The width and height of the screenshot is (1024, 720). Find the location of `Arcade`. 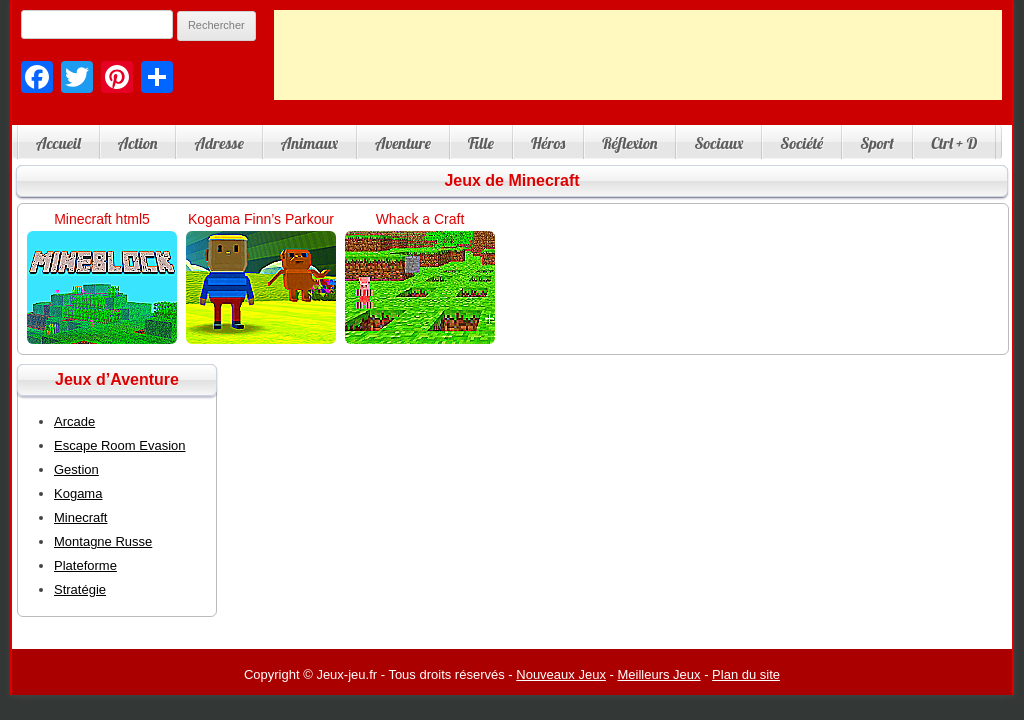

Arcade is located at coordinates (74, 421).